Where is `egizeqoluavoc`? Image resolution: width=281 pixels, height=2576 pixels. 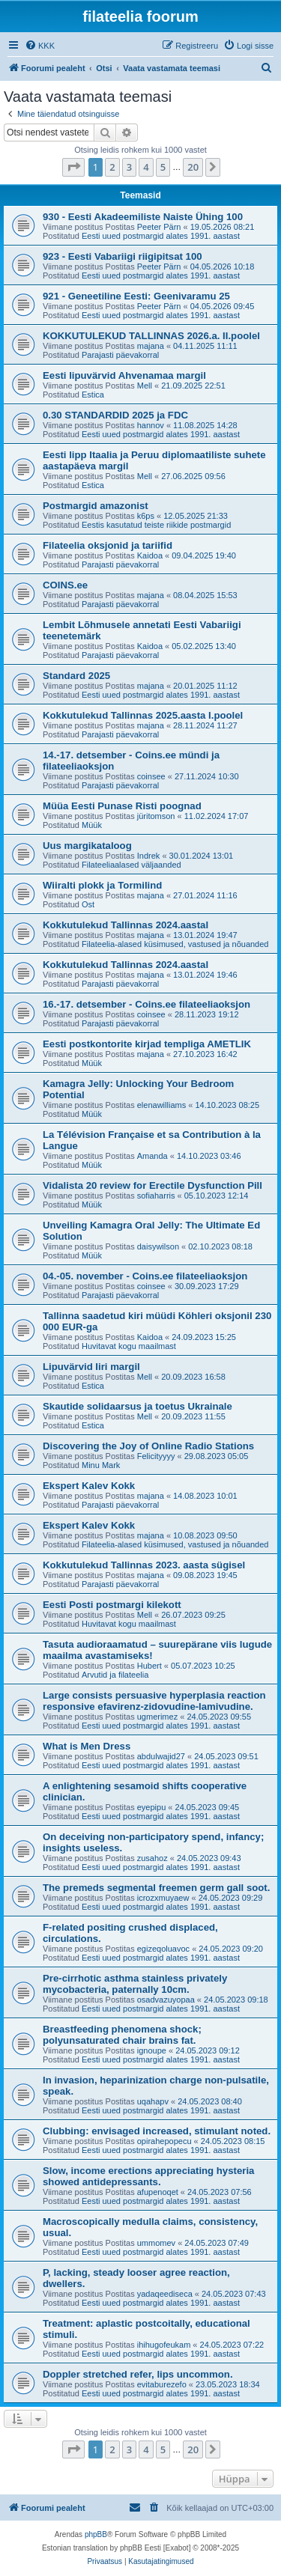
egizeqoluavoc is located at coordinates (163, 1948).